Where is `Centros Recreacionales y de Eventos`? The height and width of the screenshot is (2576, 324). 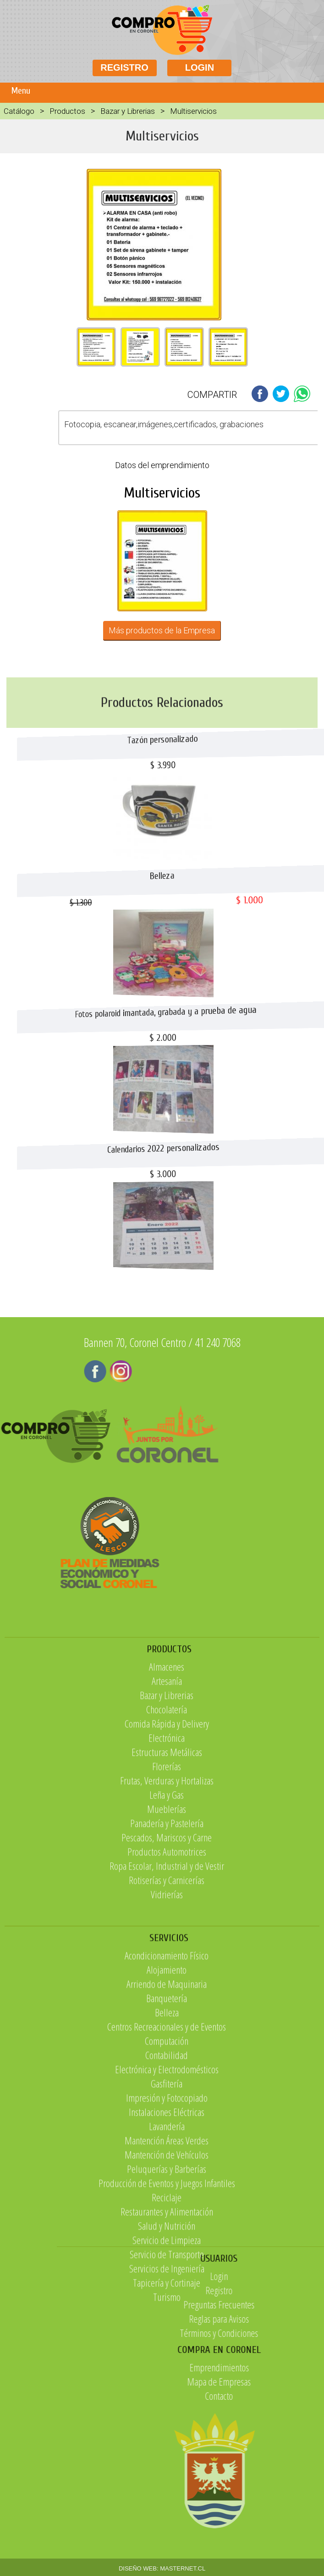 Centros Recreacionales y de Eventos is located at coordinates (166, 2188).